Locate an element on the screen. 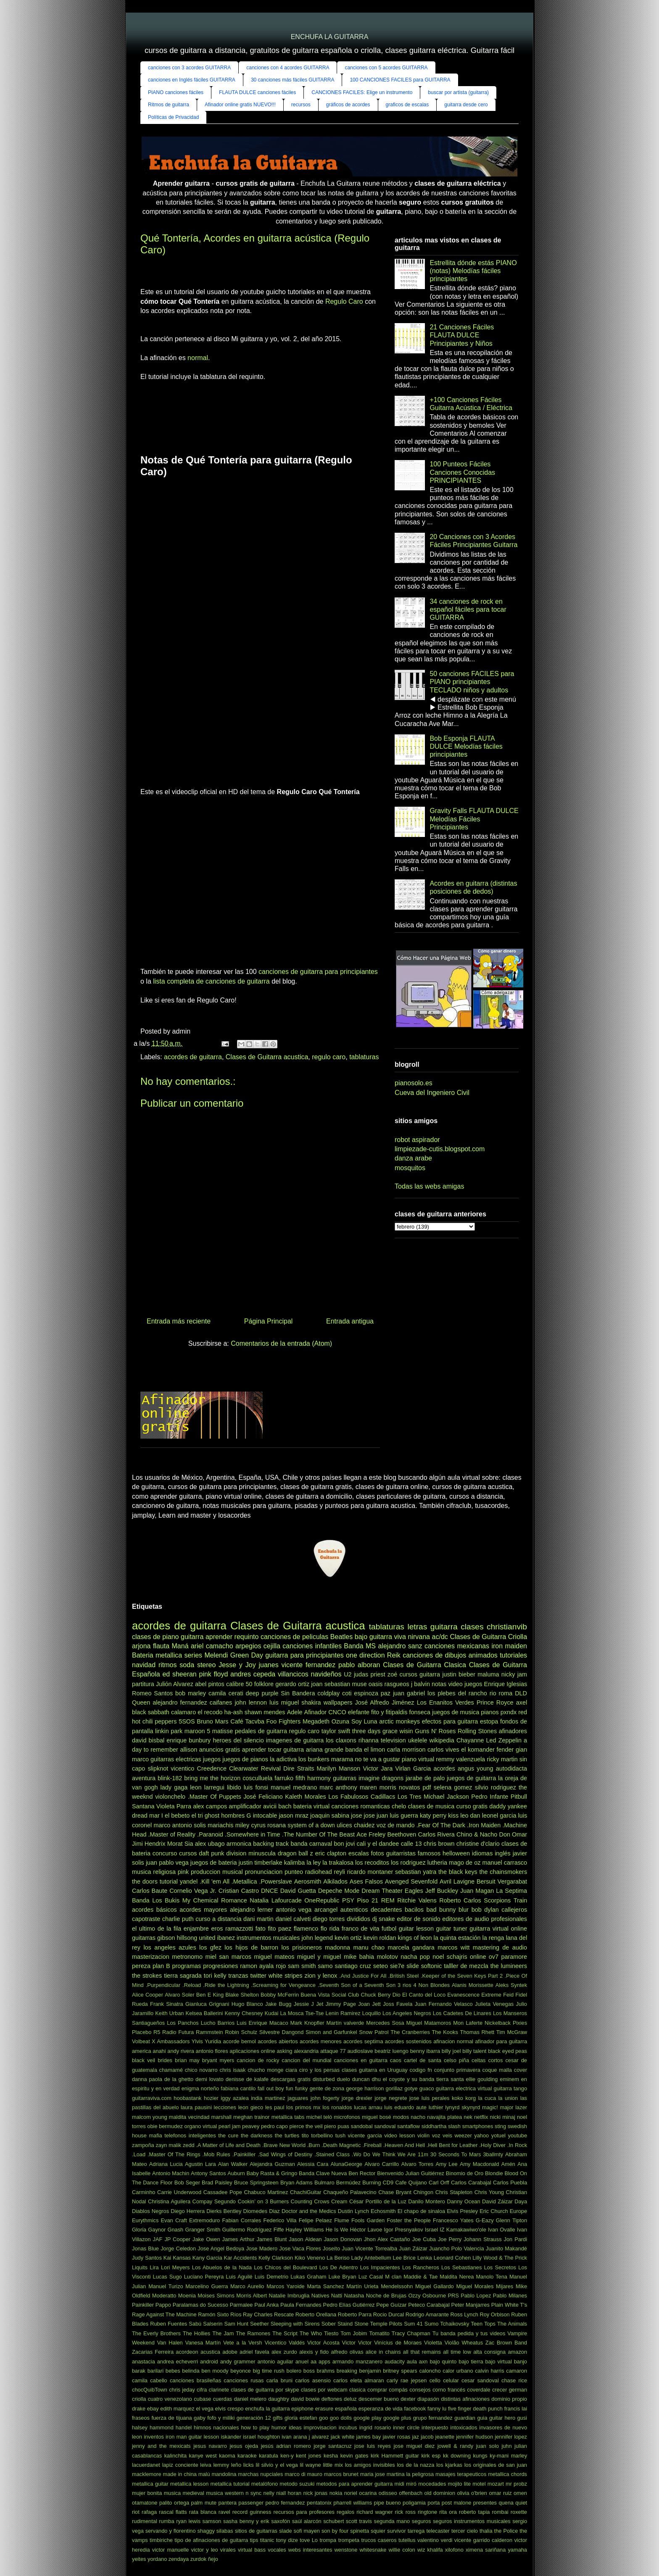 This screenshot has height=2576, width=659. Los Abuelos de la Nada is located at coordinates (222, 2267).